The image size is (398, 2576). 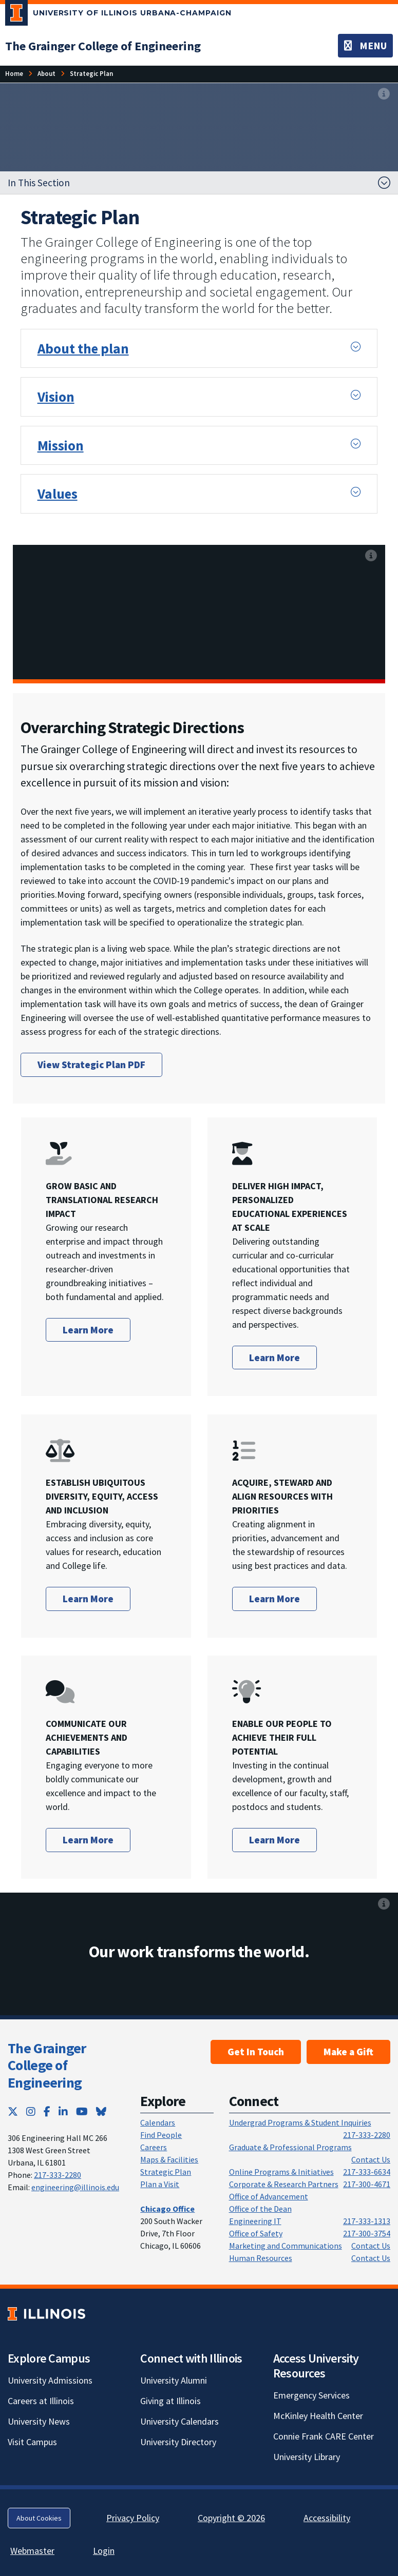 What do you see at coordinates (55, 396) in the screenshot?
I see `Vision [button]` at bounding box center [55, 396].